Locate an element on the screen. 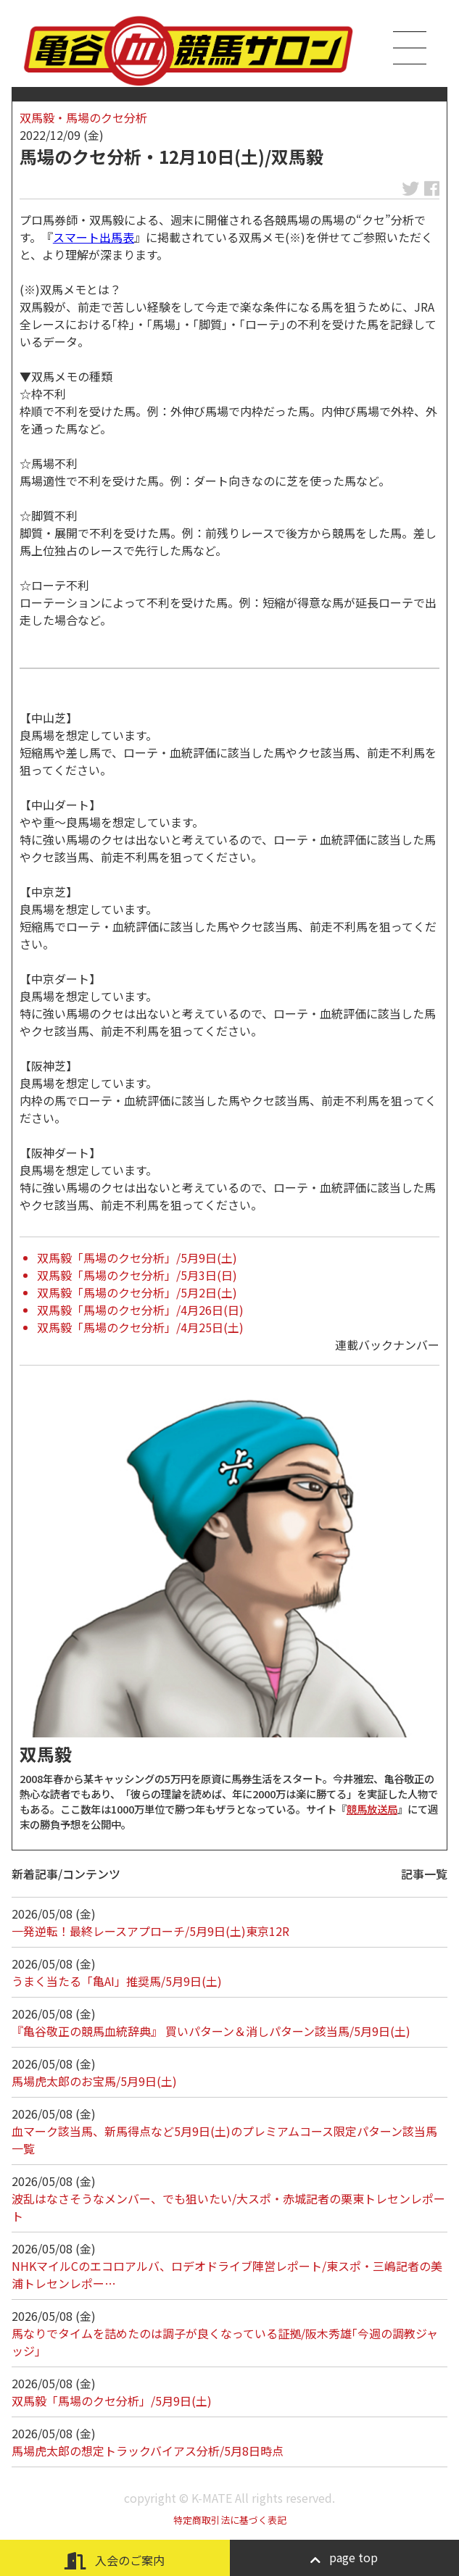 The image size is (459, 2576). 一発逆転！最終レースアプローチ/5月9日(土)東京12R is located at coordinates (150, 1931).